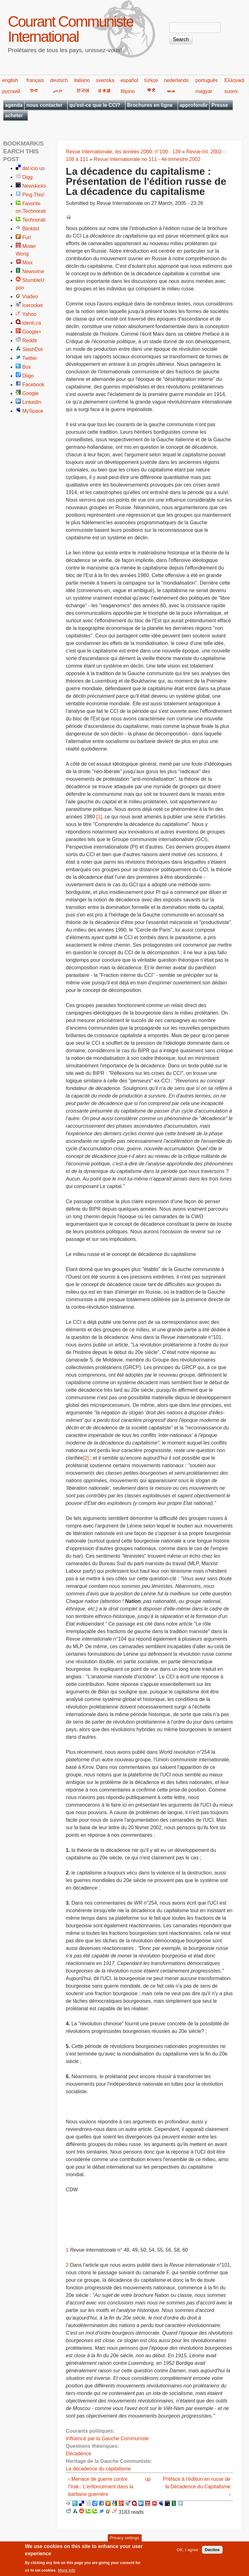 The image size is (249, 2576). I want to click on Technorati, so click(34, 220).